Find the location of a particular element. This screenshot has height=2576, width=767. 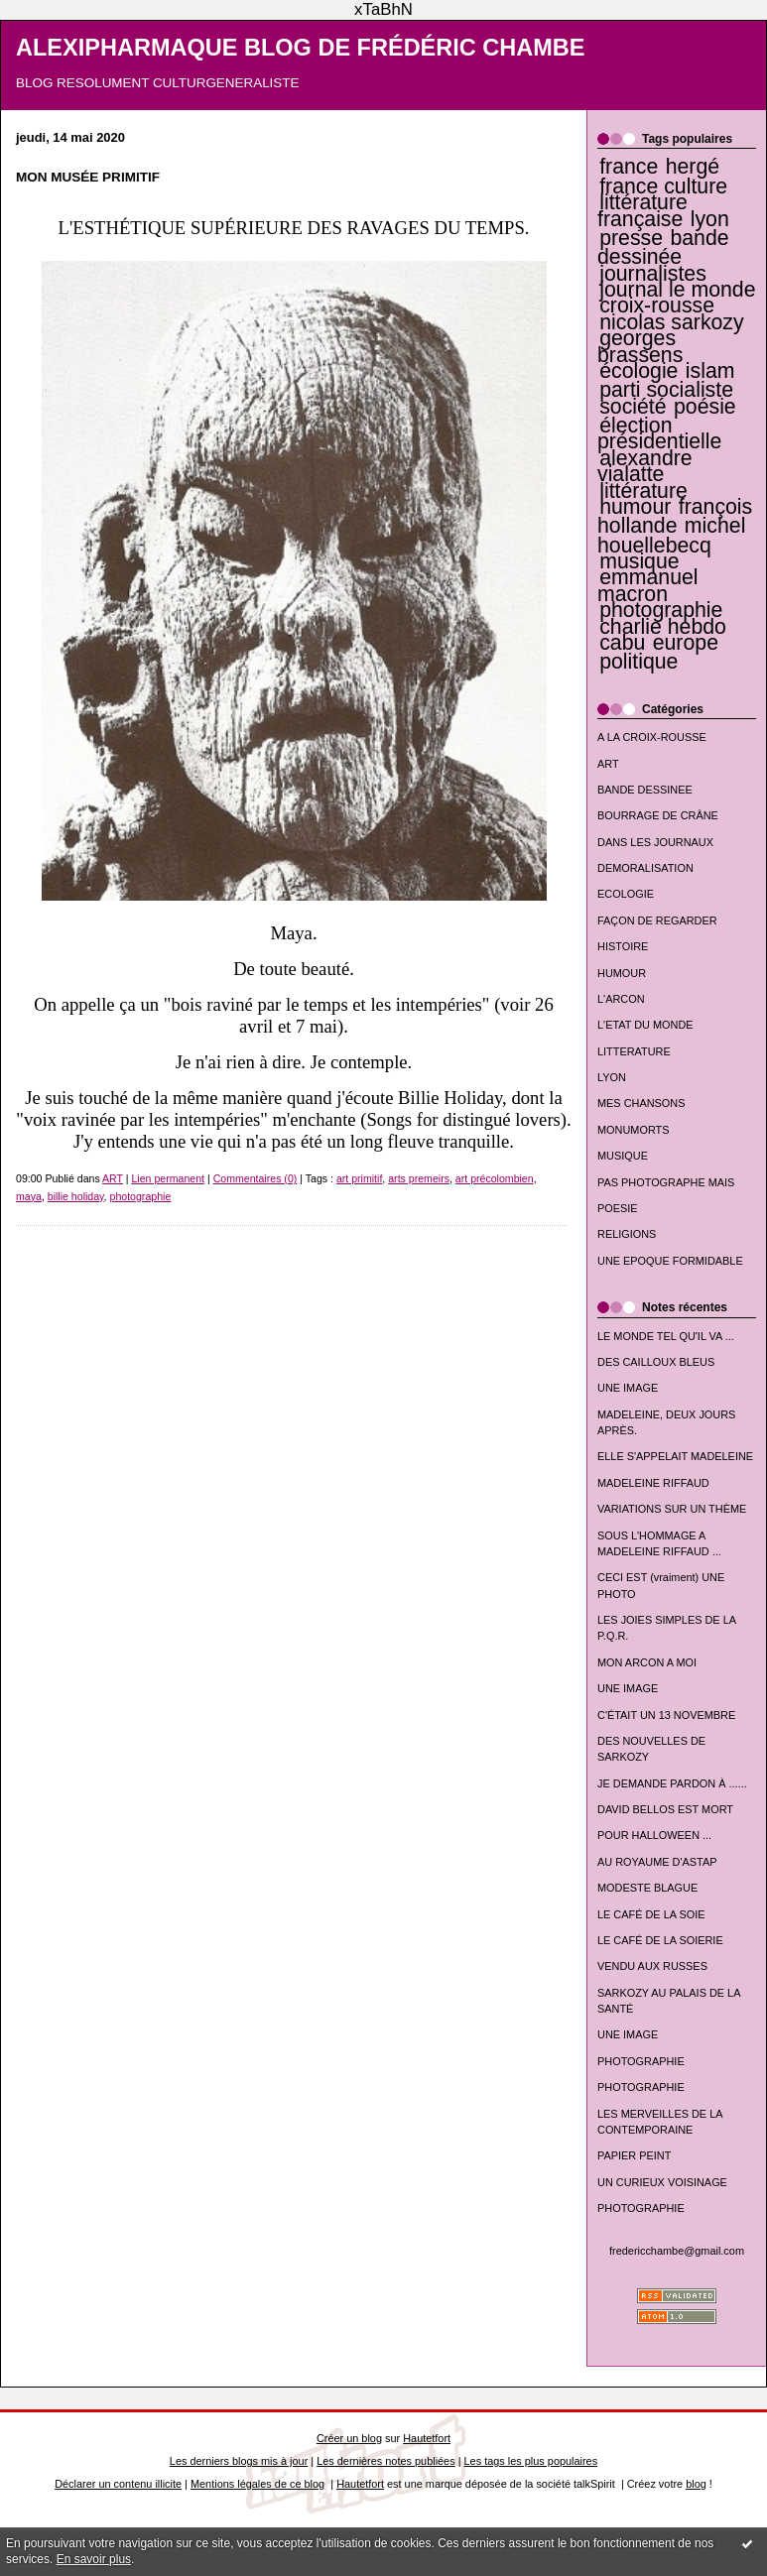

blog is located at coordinates (696, 2484).